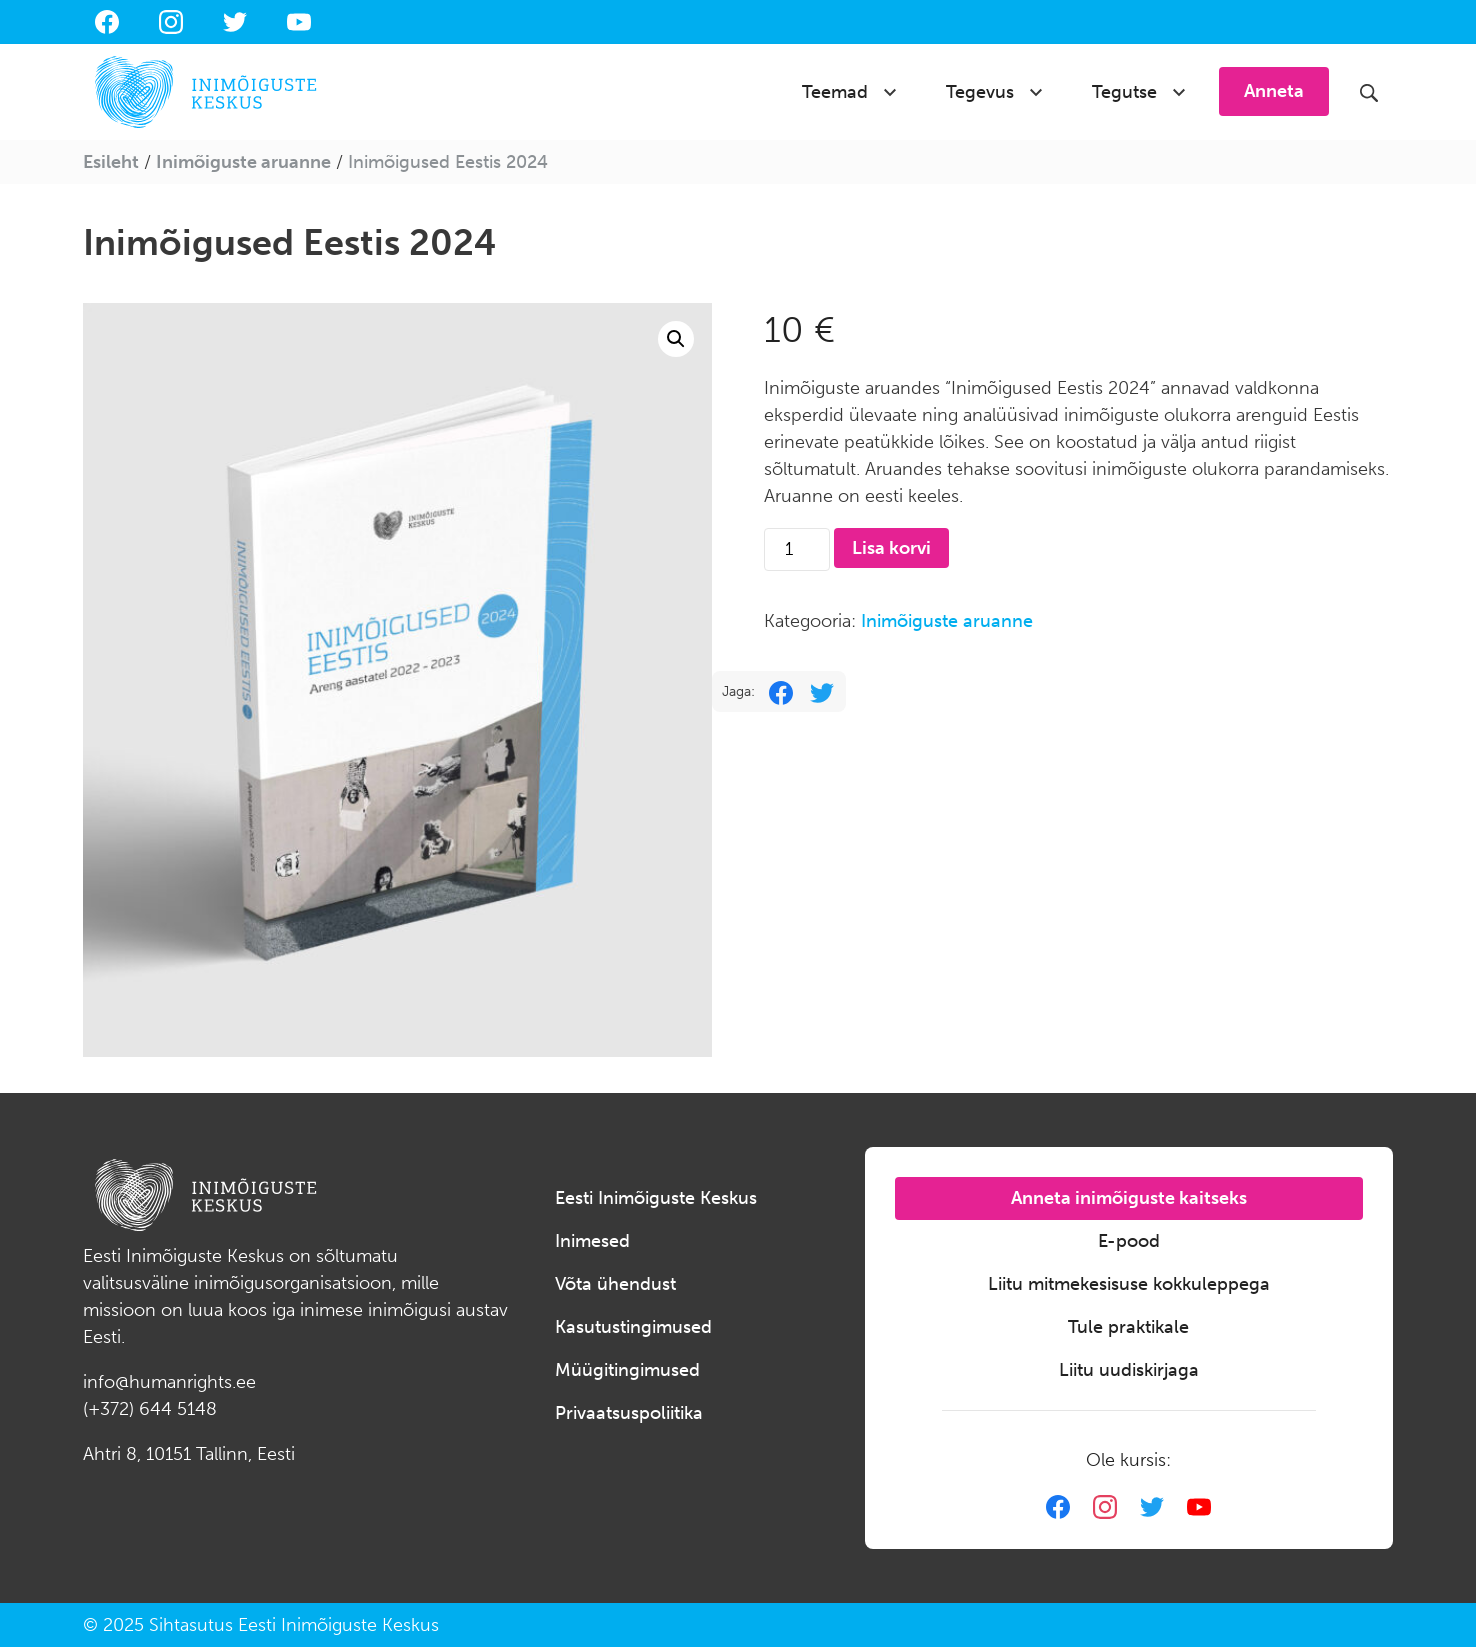 The image size is (1476, 1647). Describe the element at coordinates (891, 548) in the screenshot. I see `Lisa korvi` at that location.